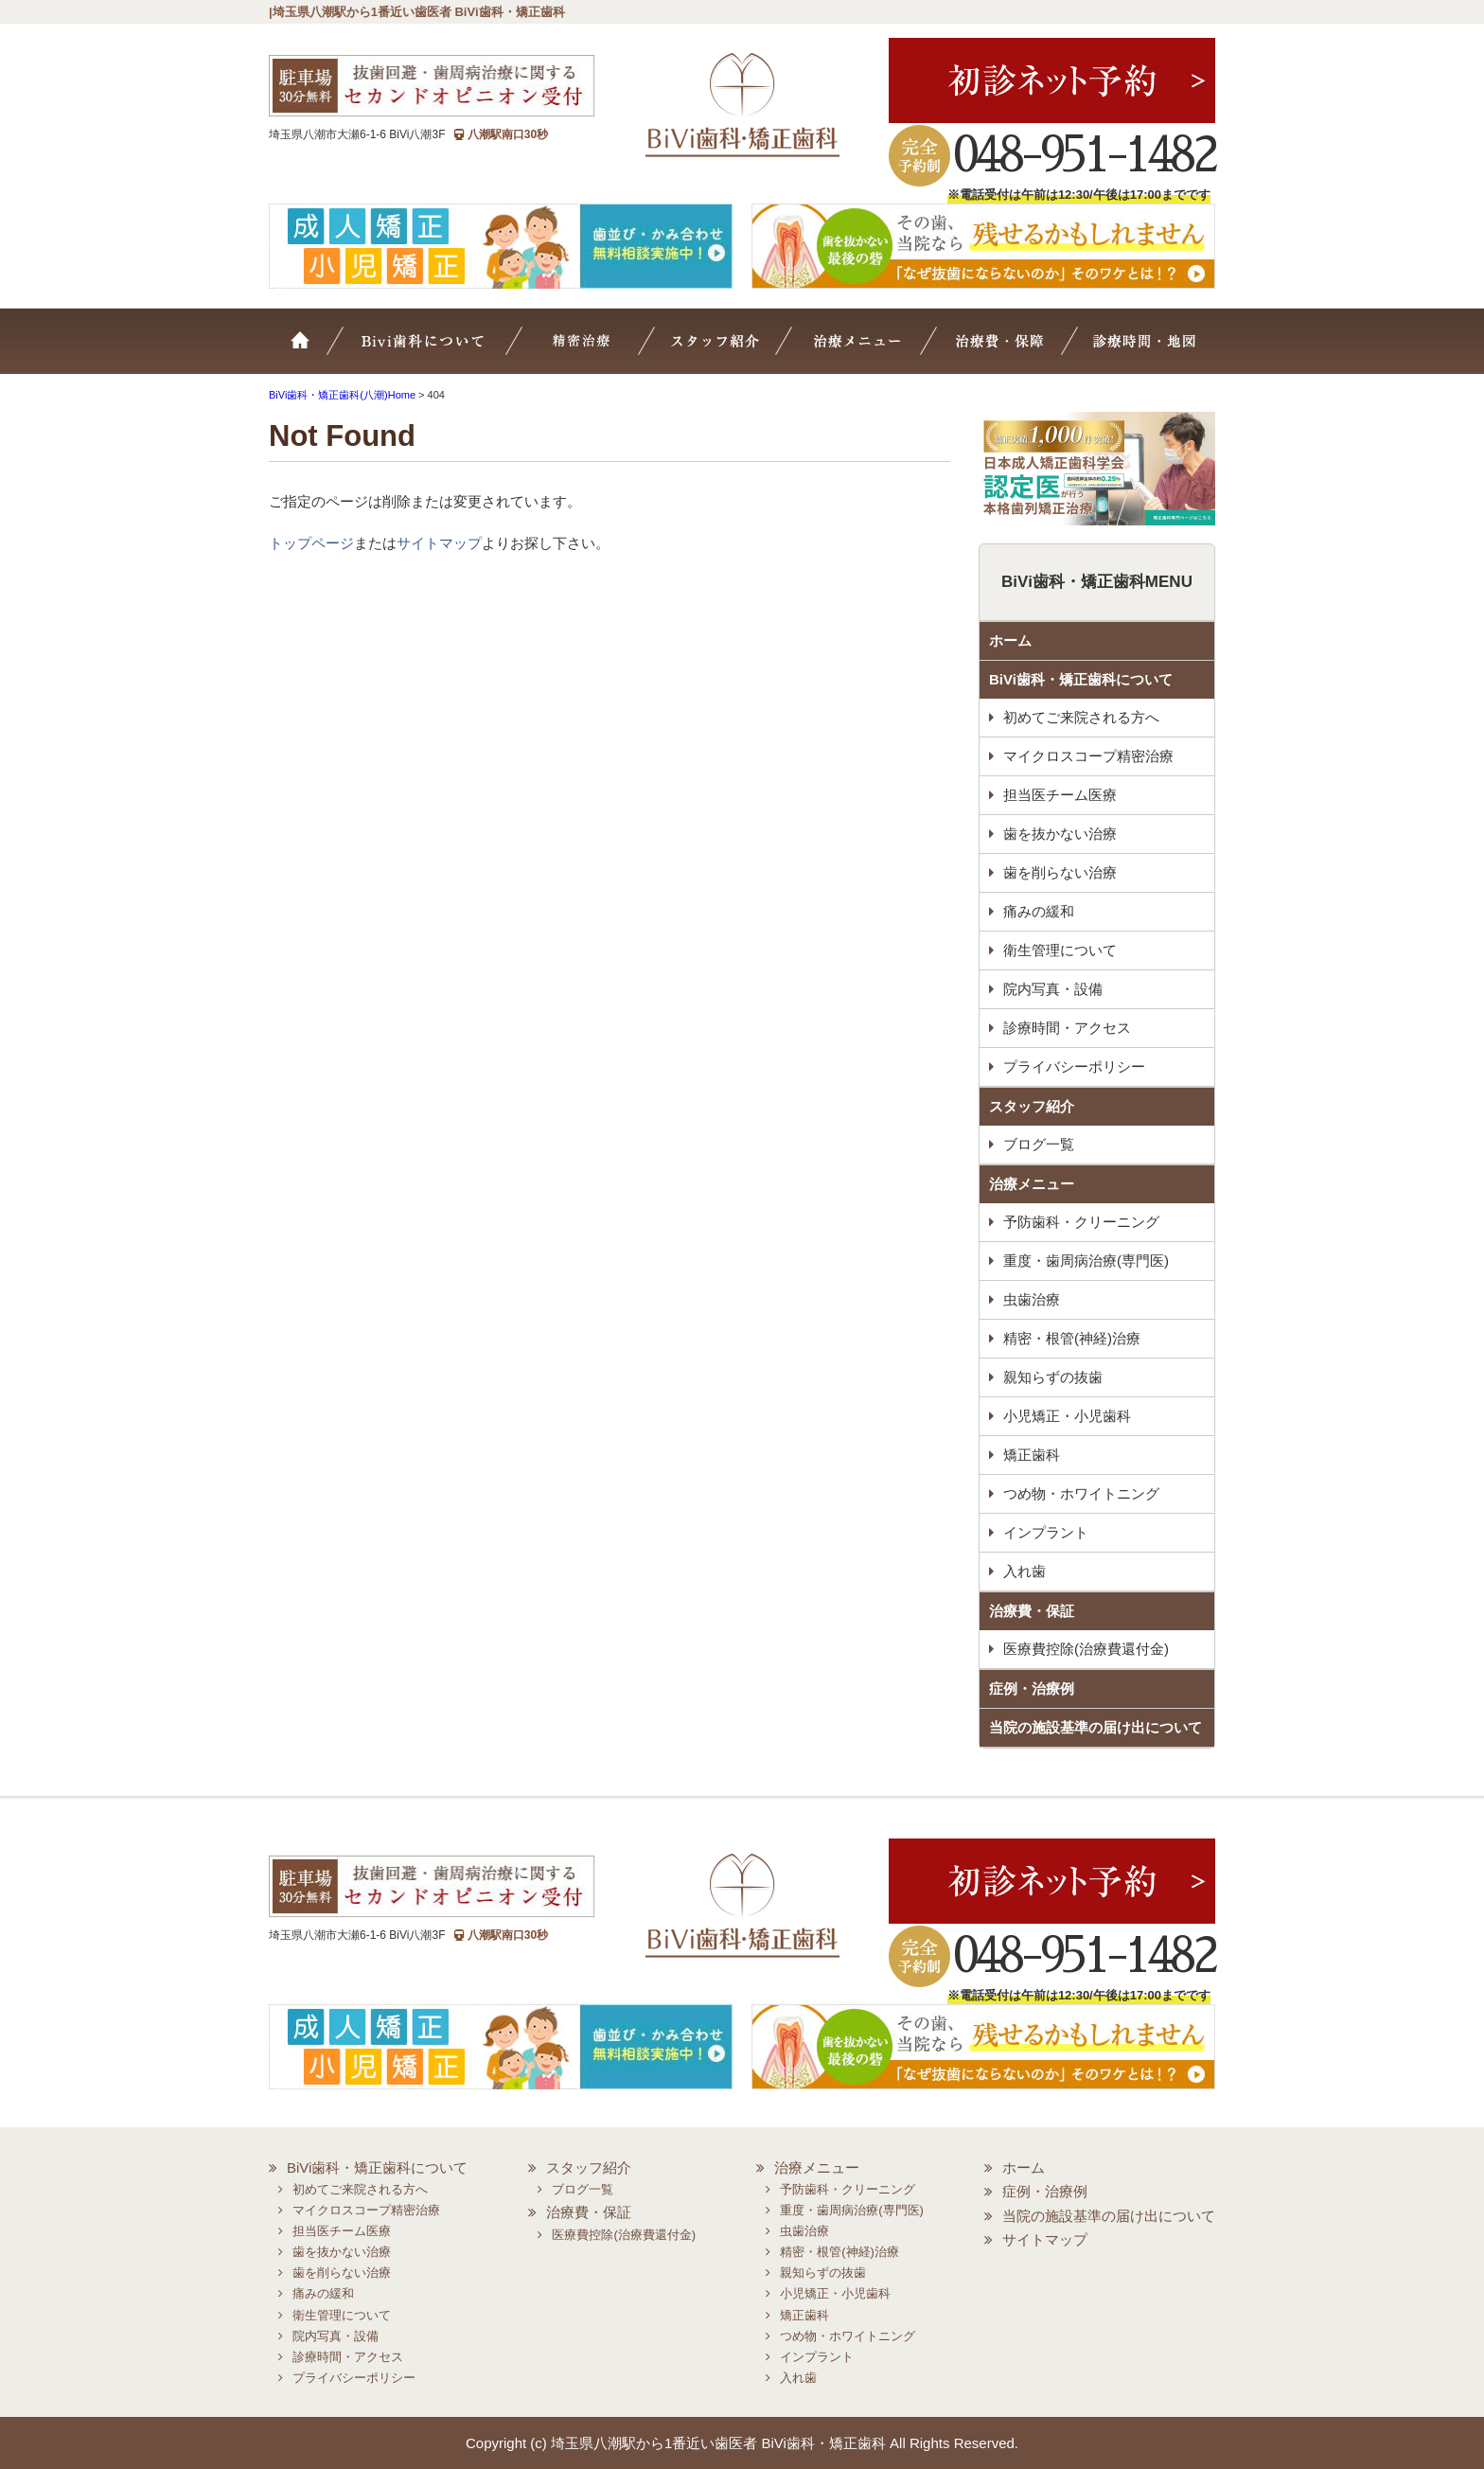 The height and width of the screenshot is (2469, 1484). What do you see at coordinates (1024, 1571) in the screenshot?
I see `入れ歯` at bounding box center [1024, 1571].